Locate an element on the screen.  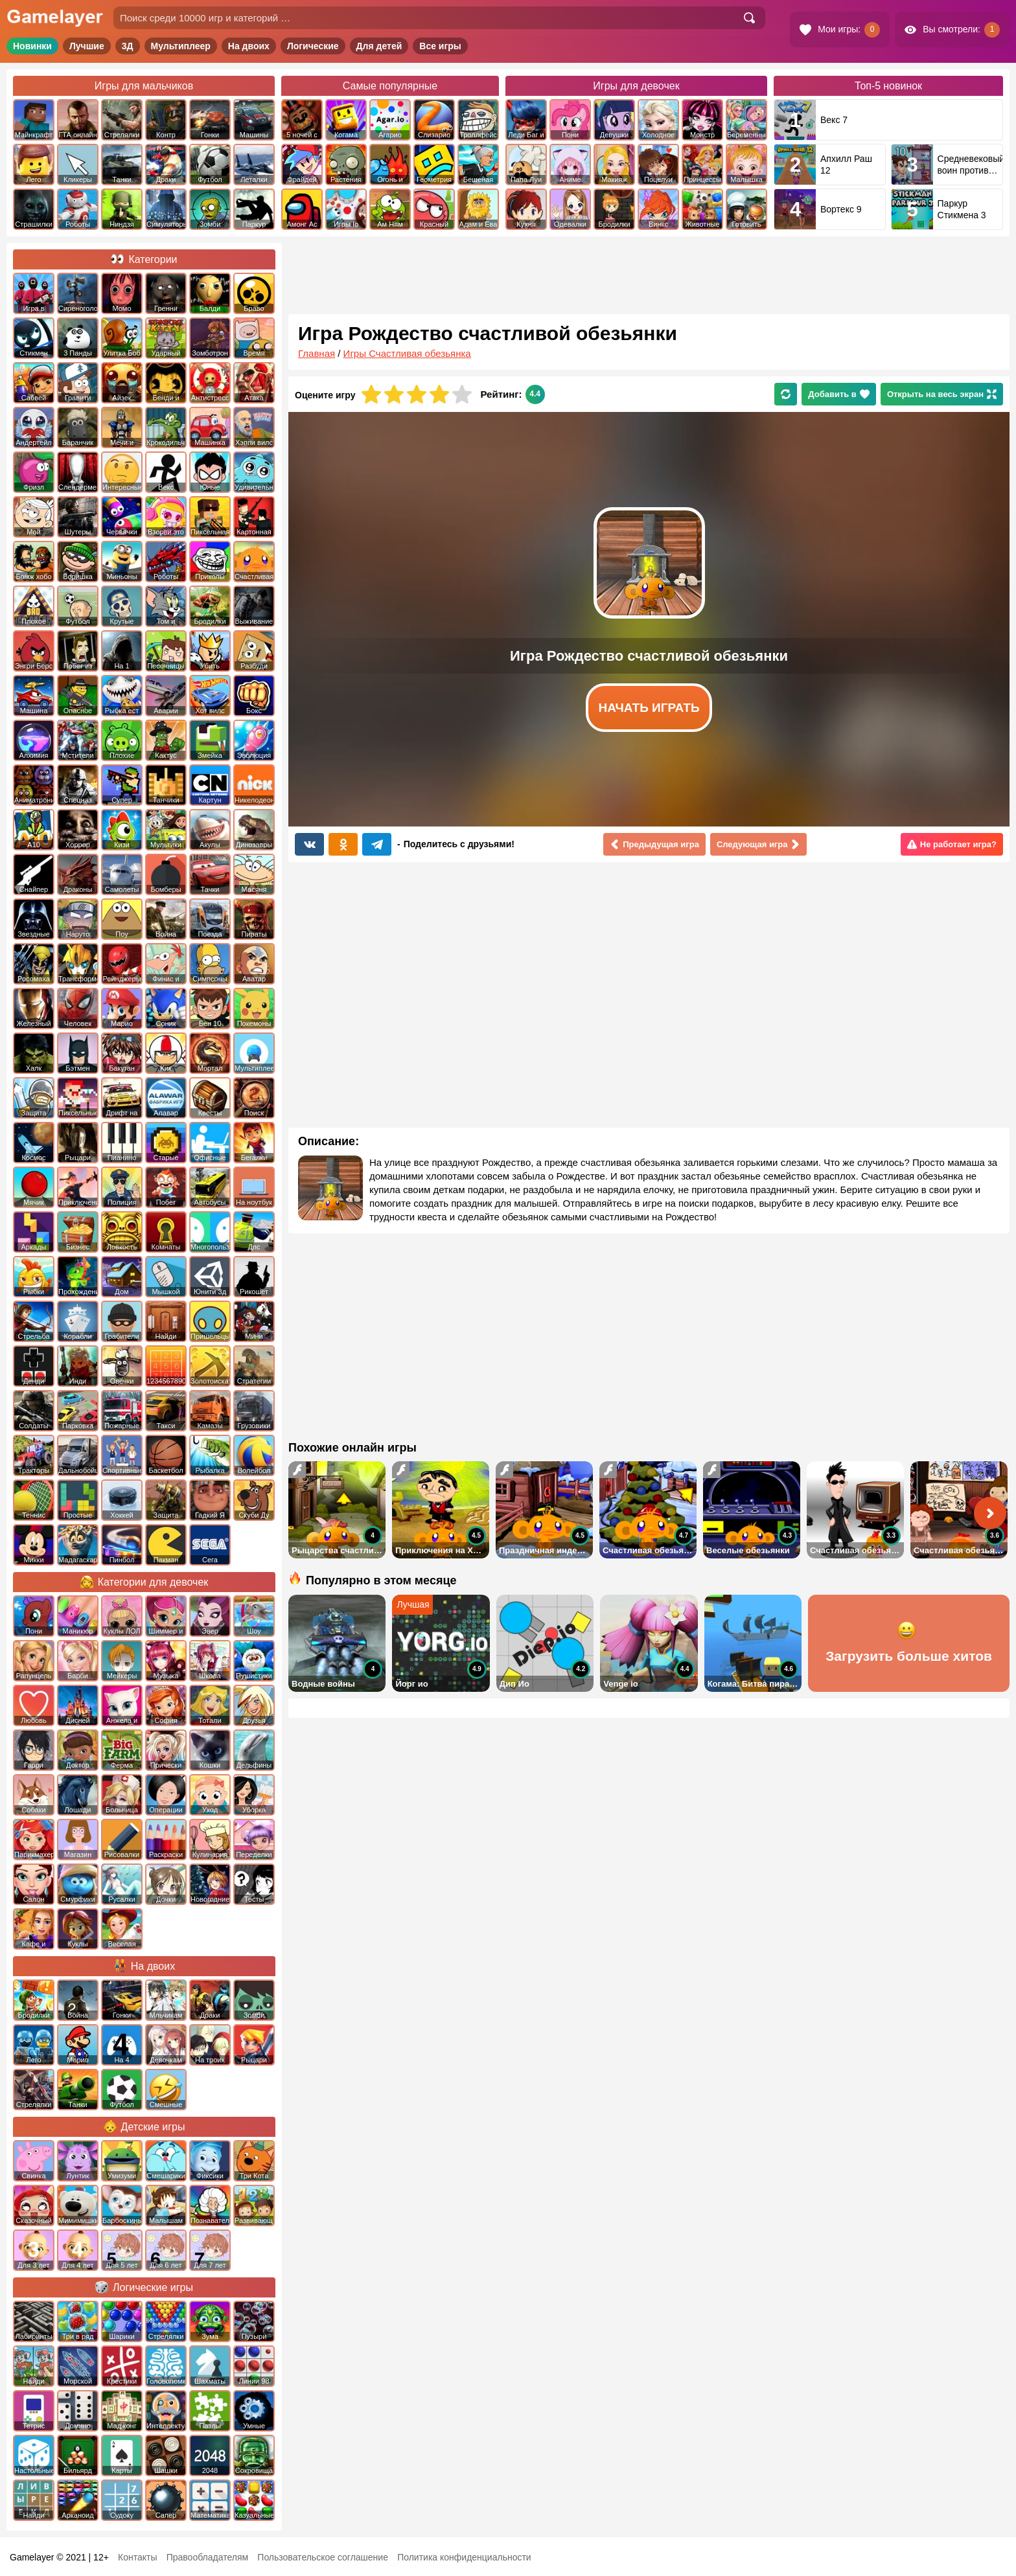
Новинки is located at coordinates (32, 46).